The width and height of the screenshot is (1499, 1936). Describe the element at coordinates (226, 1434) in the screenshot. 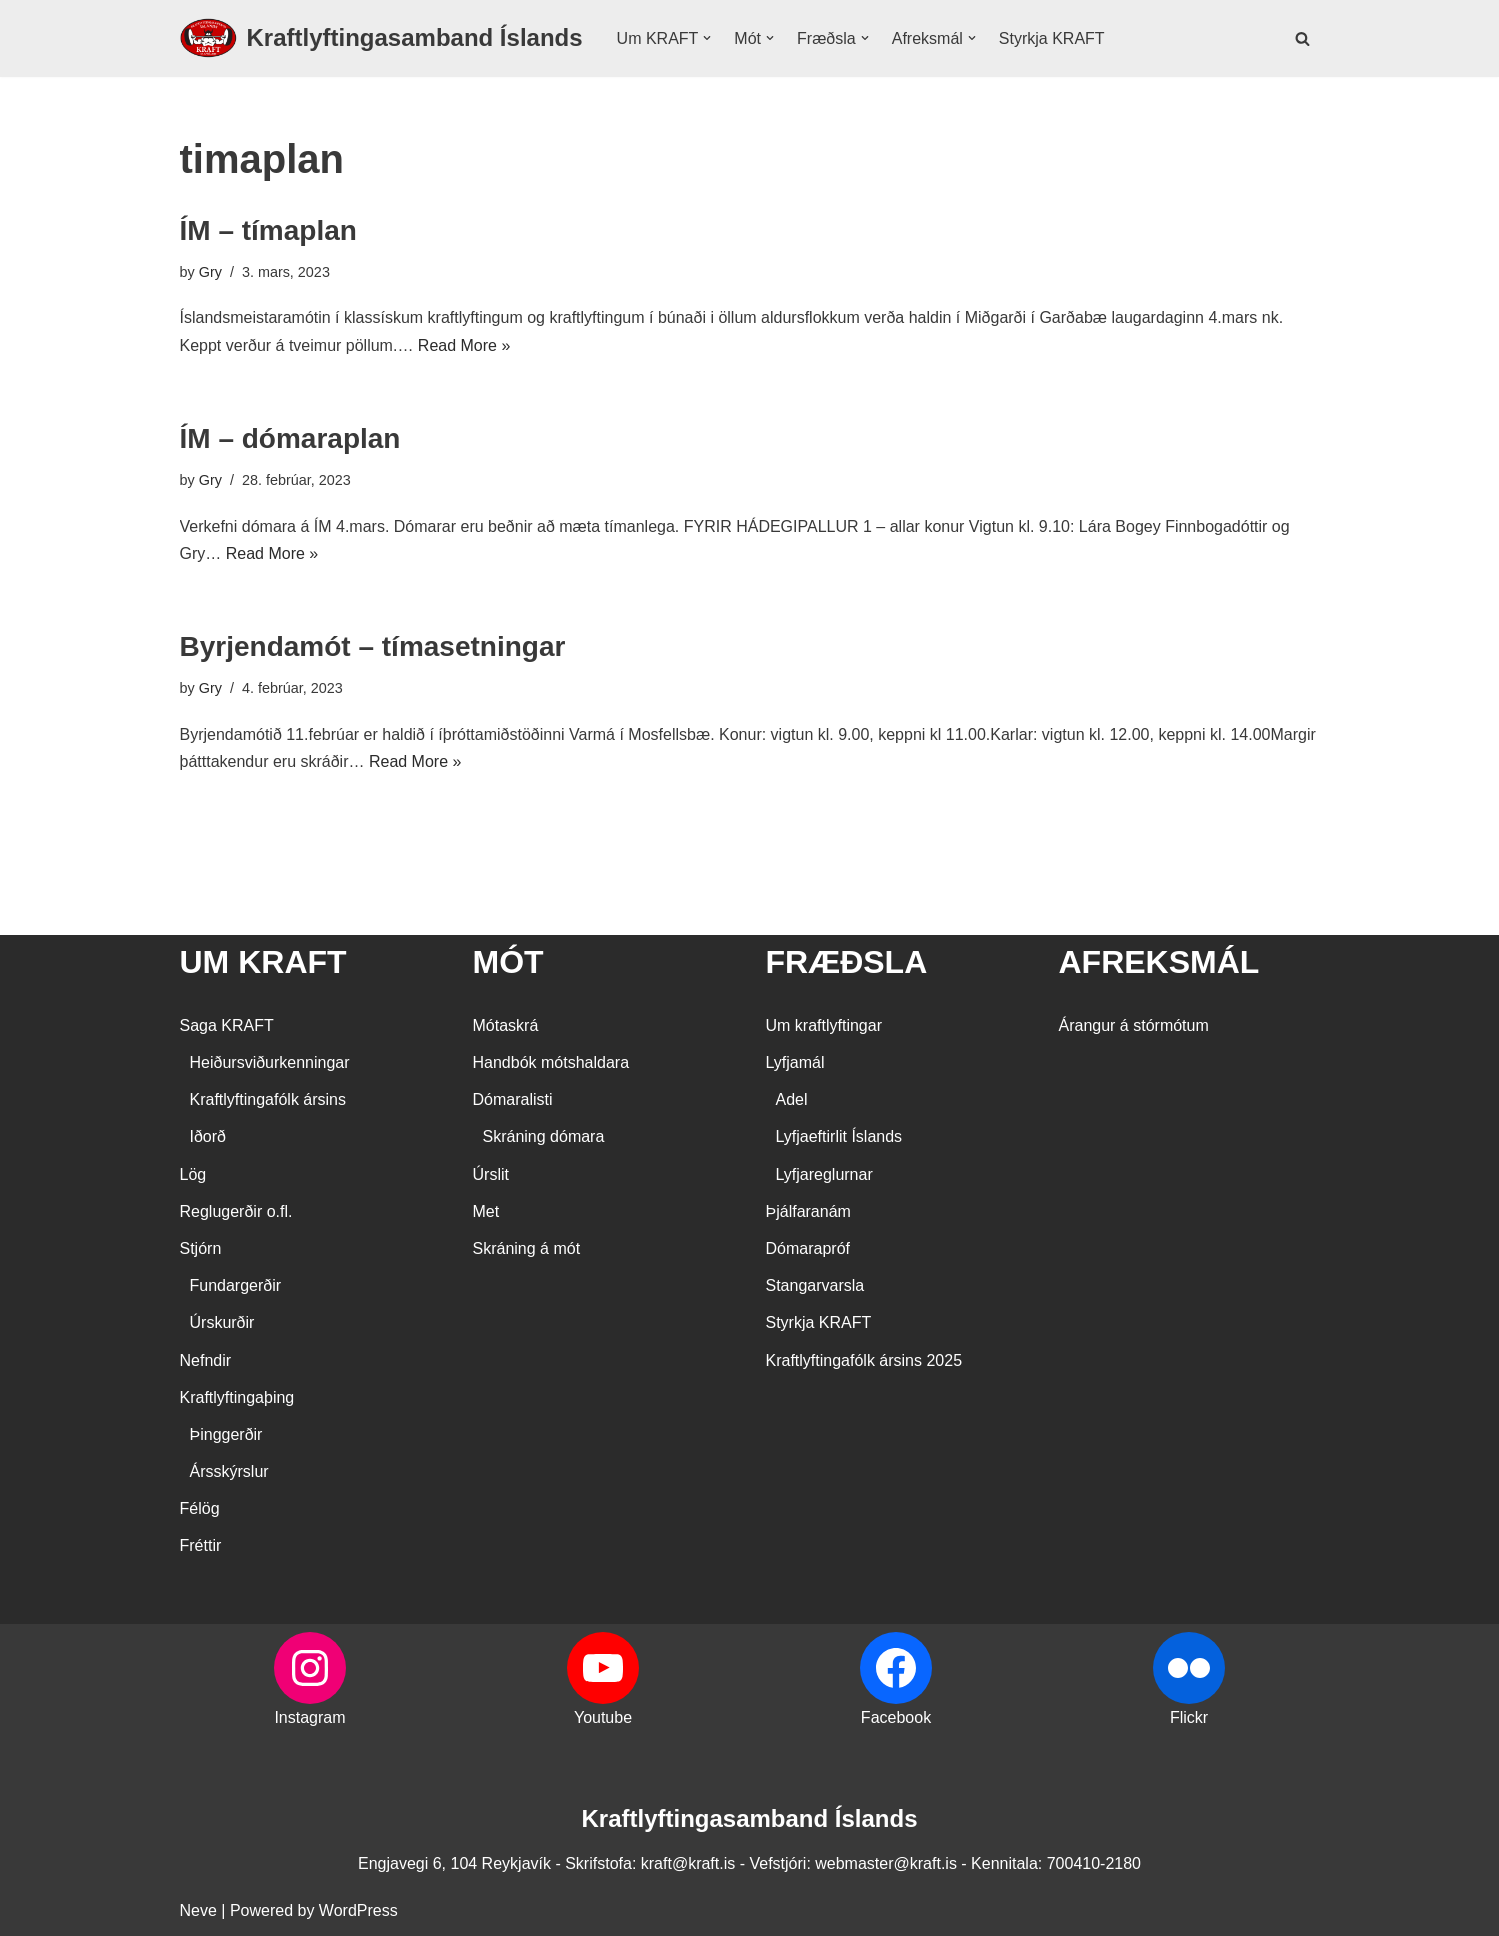

I see `Þinggerðir` at that location.